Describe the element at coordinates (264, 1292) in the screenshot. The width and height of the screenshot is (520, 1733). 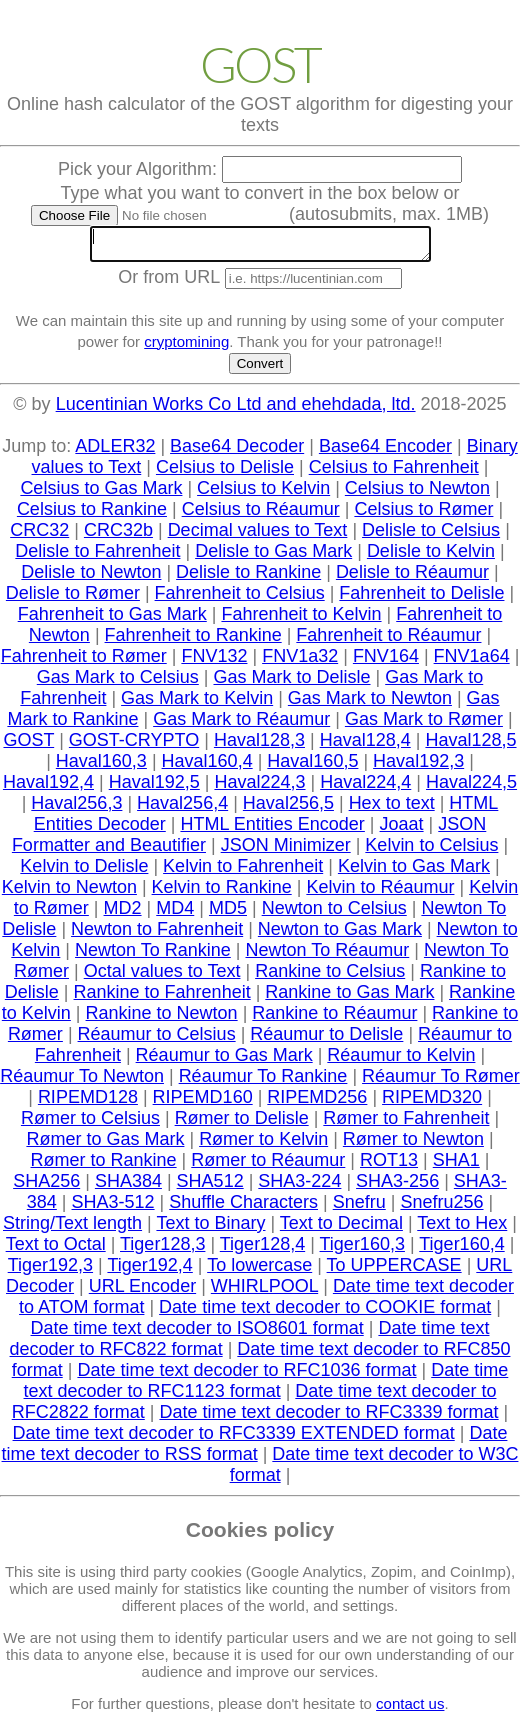
I see `WHIRLPOOL` at that location.